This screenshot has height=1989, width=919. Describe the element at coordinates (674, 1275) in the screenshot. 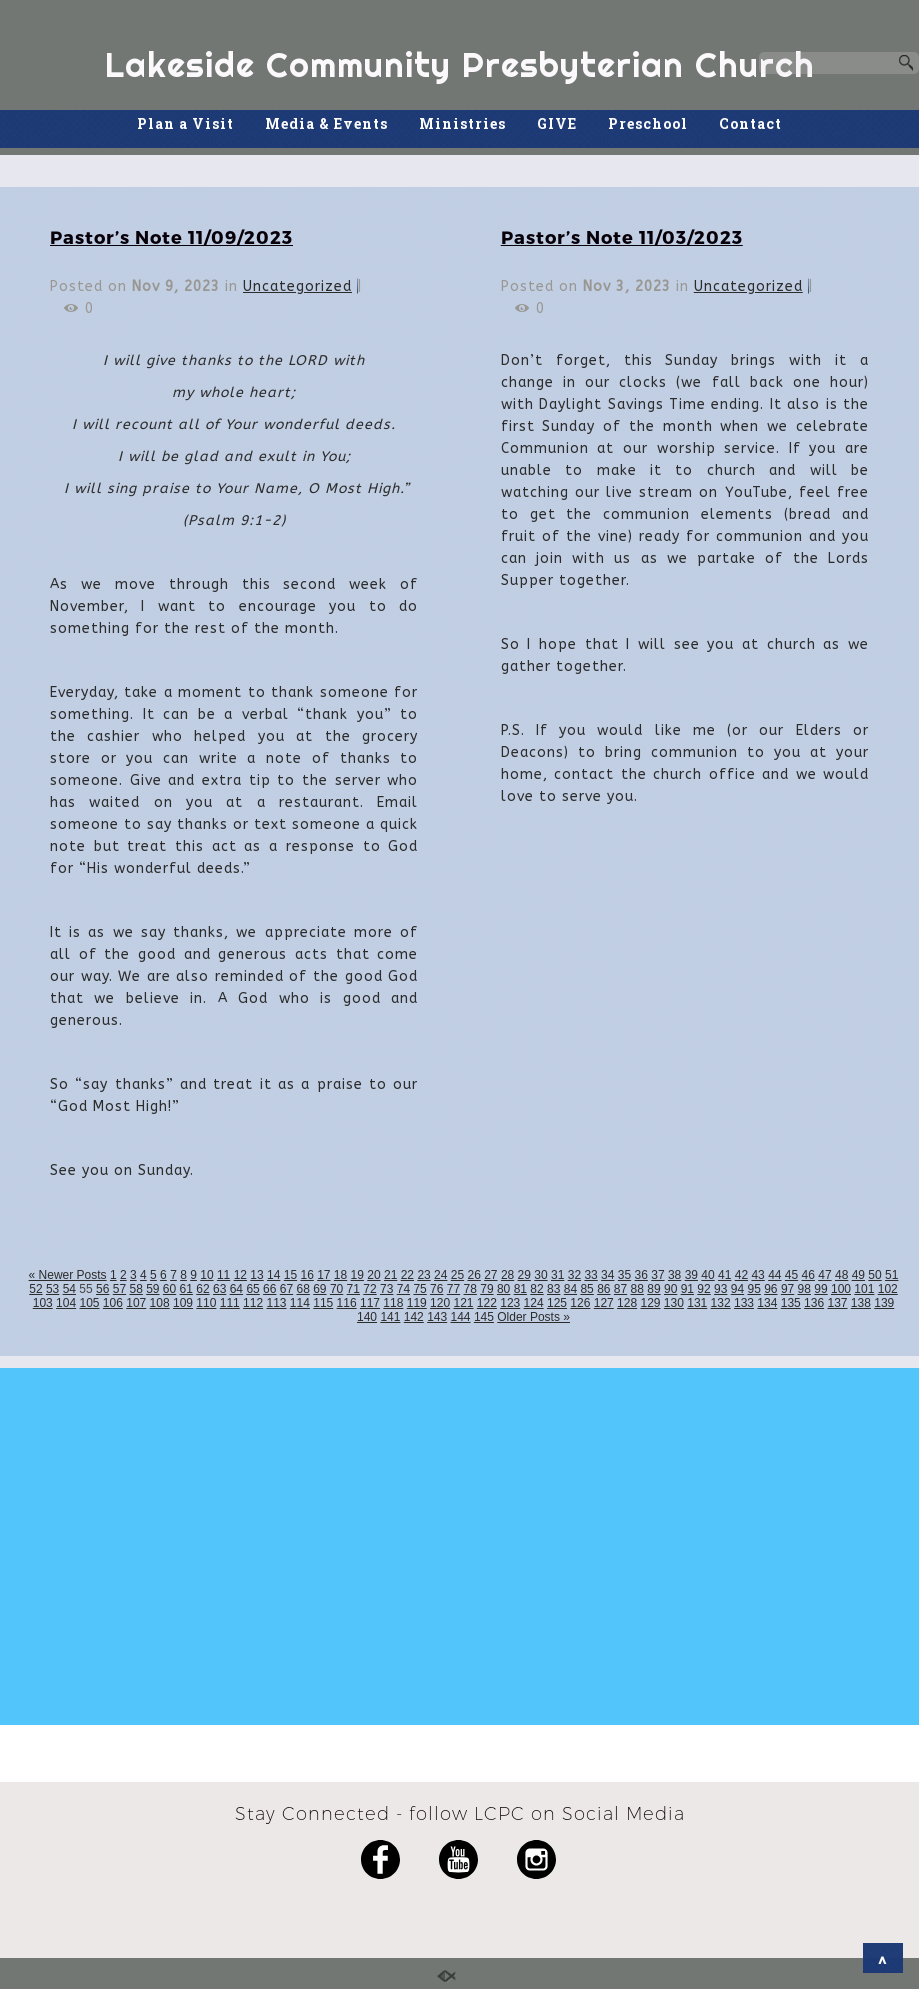

I see `38` at that location.